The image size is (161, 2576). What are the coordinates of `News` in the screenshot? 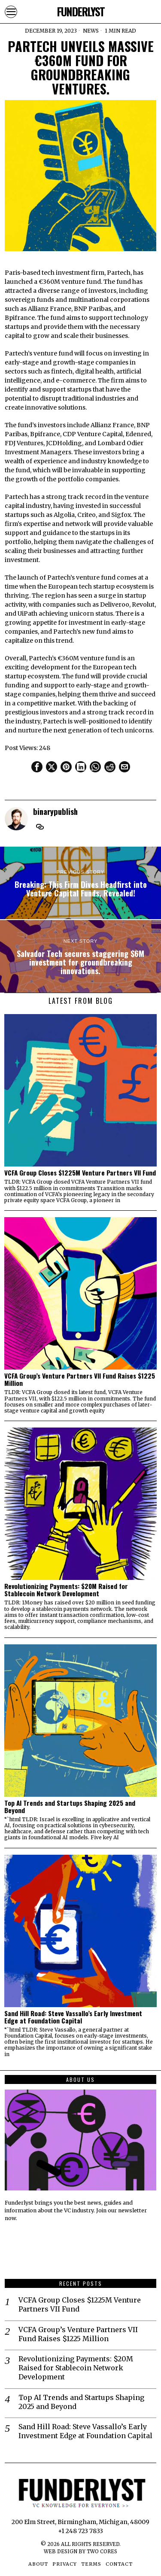 It's located at (91, 30).